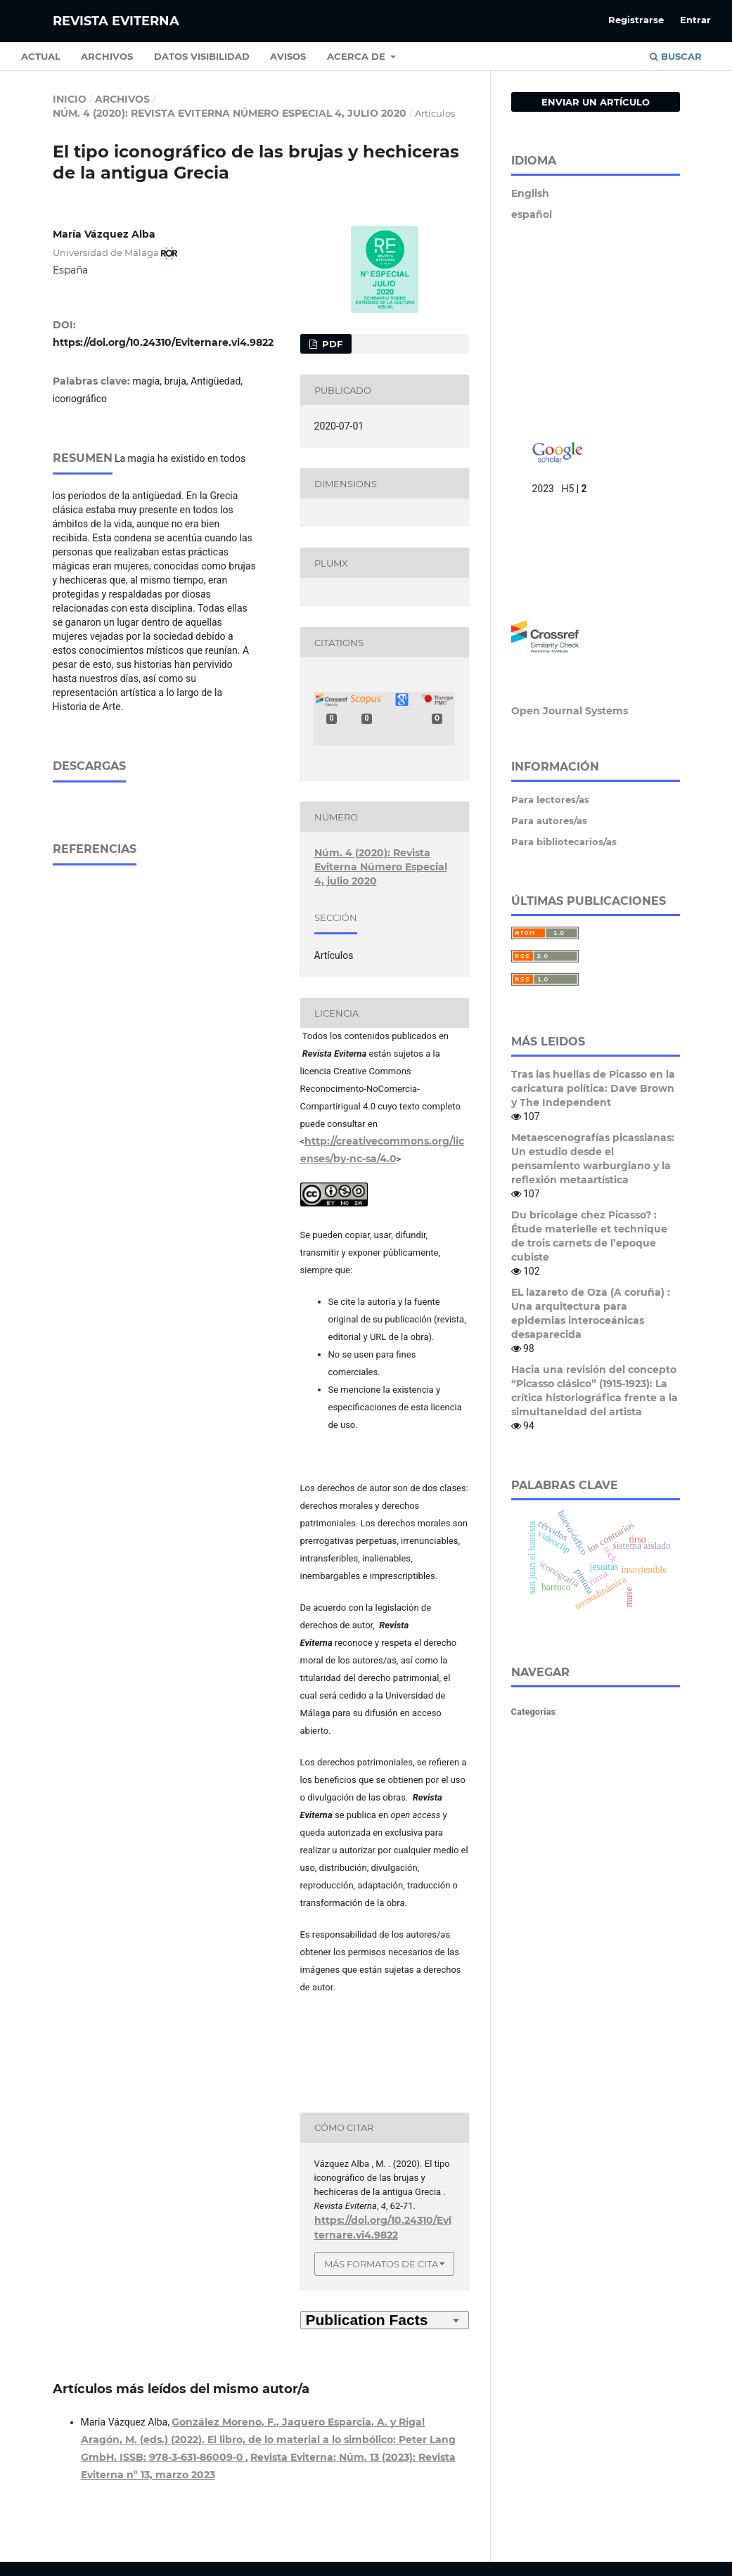  What do you see at coordinates (550, 799) in the screenshot?
I see `Para lectores/as` at bounding box center [550, 799].